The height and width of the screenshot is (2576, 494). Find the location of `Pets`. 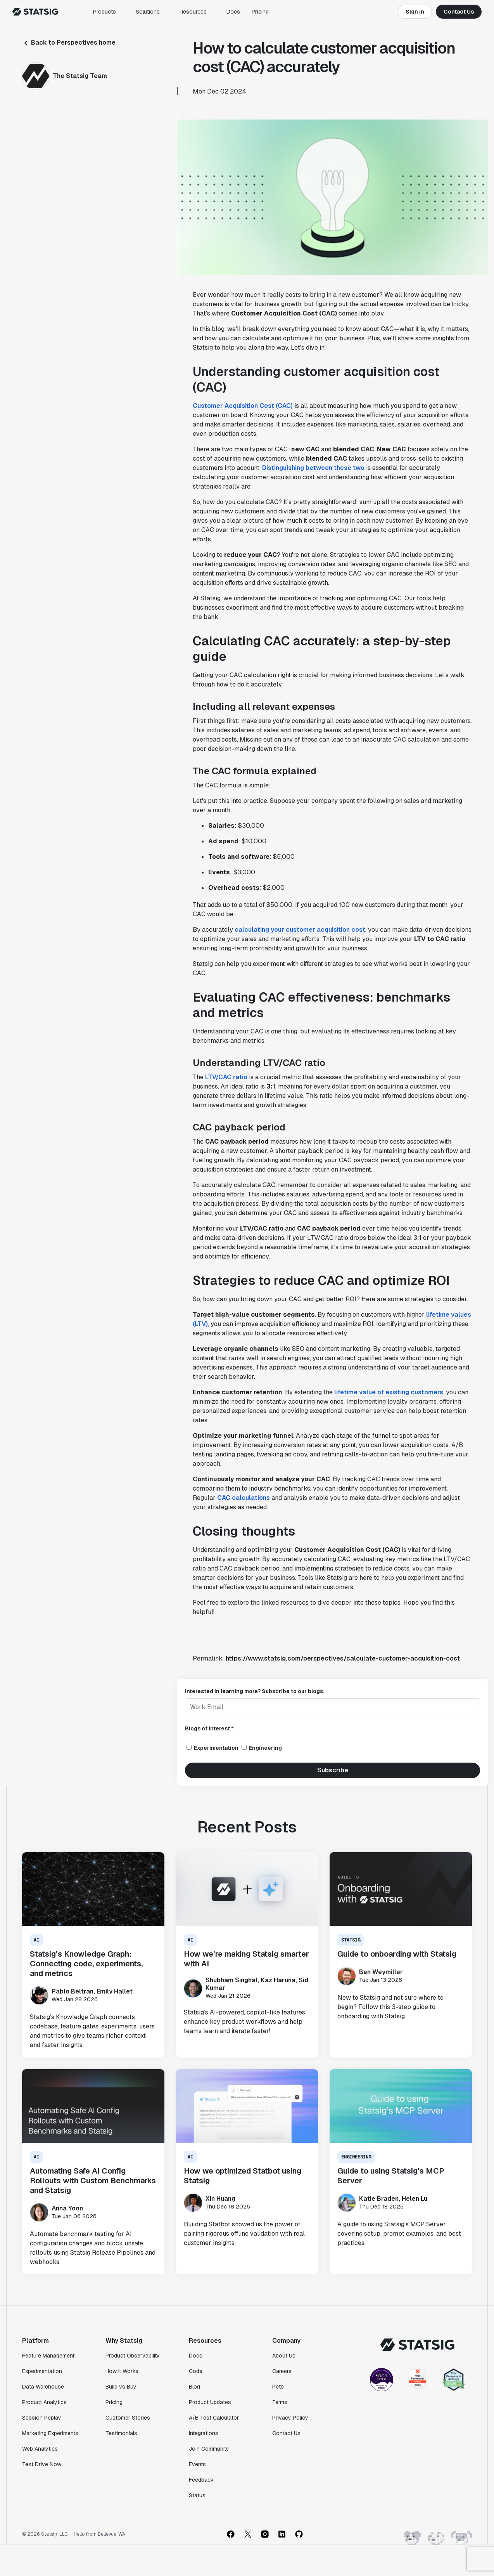

Pets is located at coordinates (278, 2386).